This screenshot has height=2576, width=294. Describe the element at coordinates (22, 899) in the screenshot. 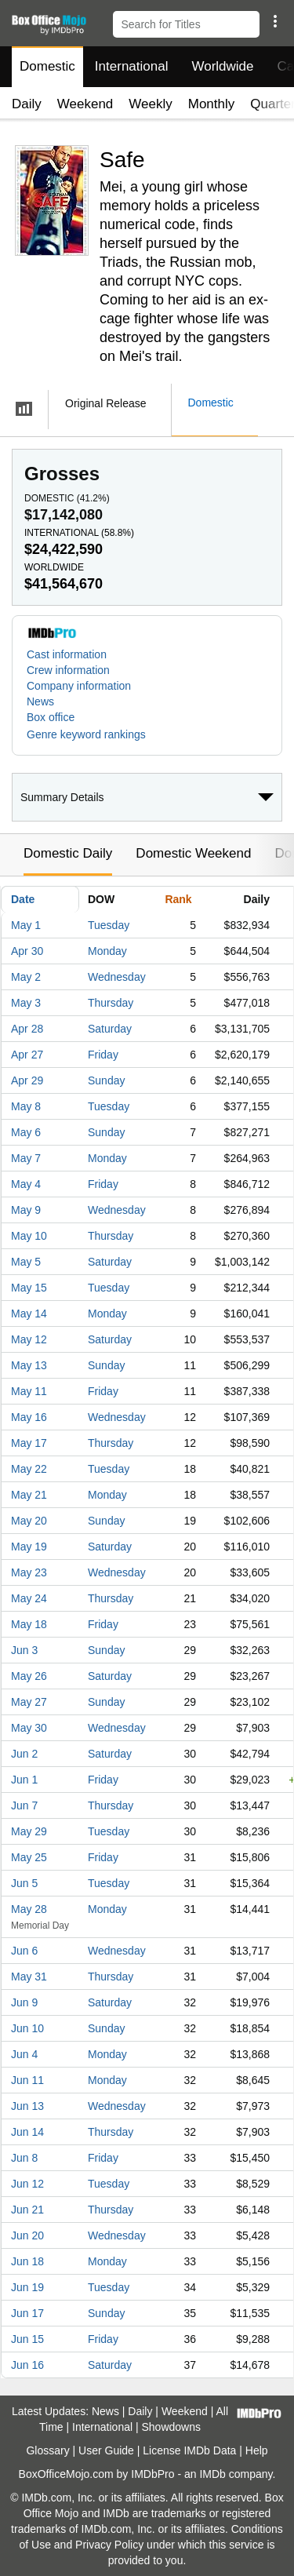

I see `Date` at that location.